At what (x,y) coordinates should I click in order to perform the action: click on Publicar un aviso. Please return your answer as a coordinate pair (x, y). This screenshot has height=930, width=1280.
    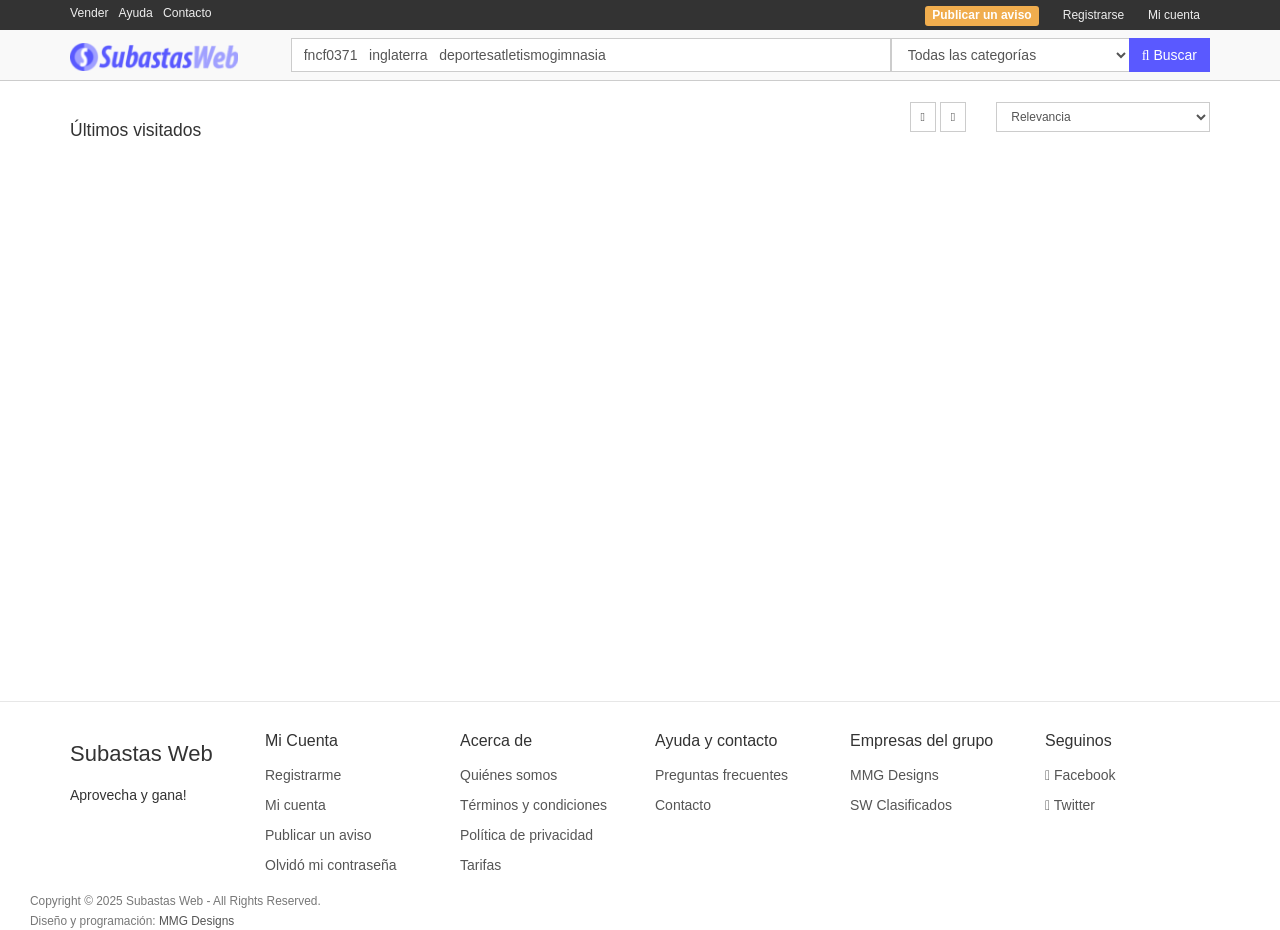
    Looking at the image, I should click on (318, 835).